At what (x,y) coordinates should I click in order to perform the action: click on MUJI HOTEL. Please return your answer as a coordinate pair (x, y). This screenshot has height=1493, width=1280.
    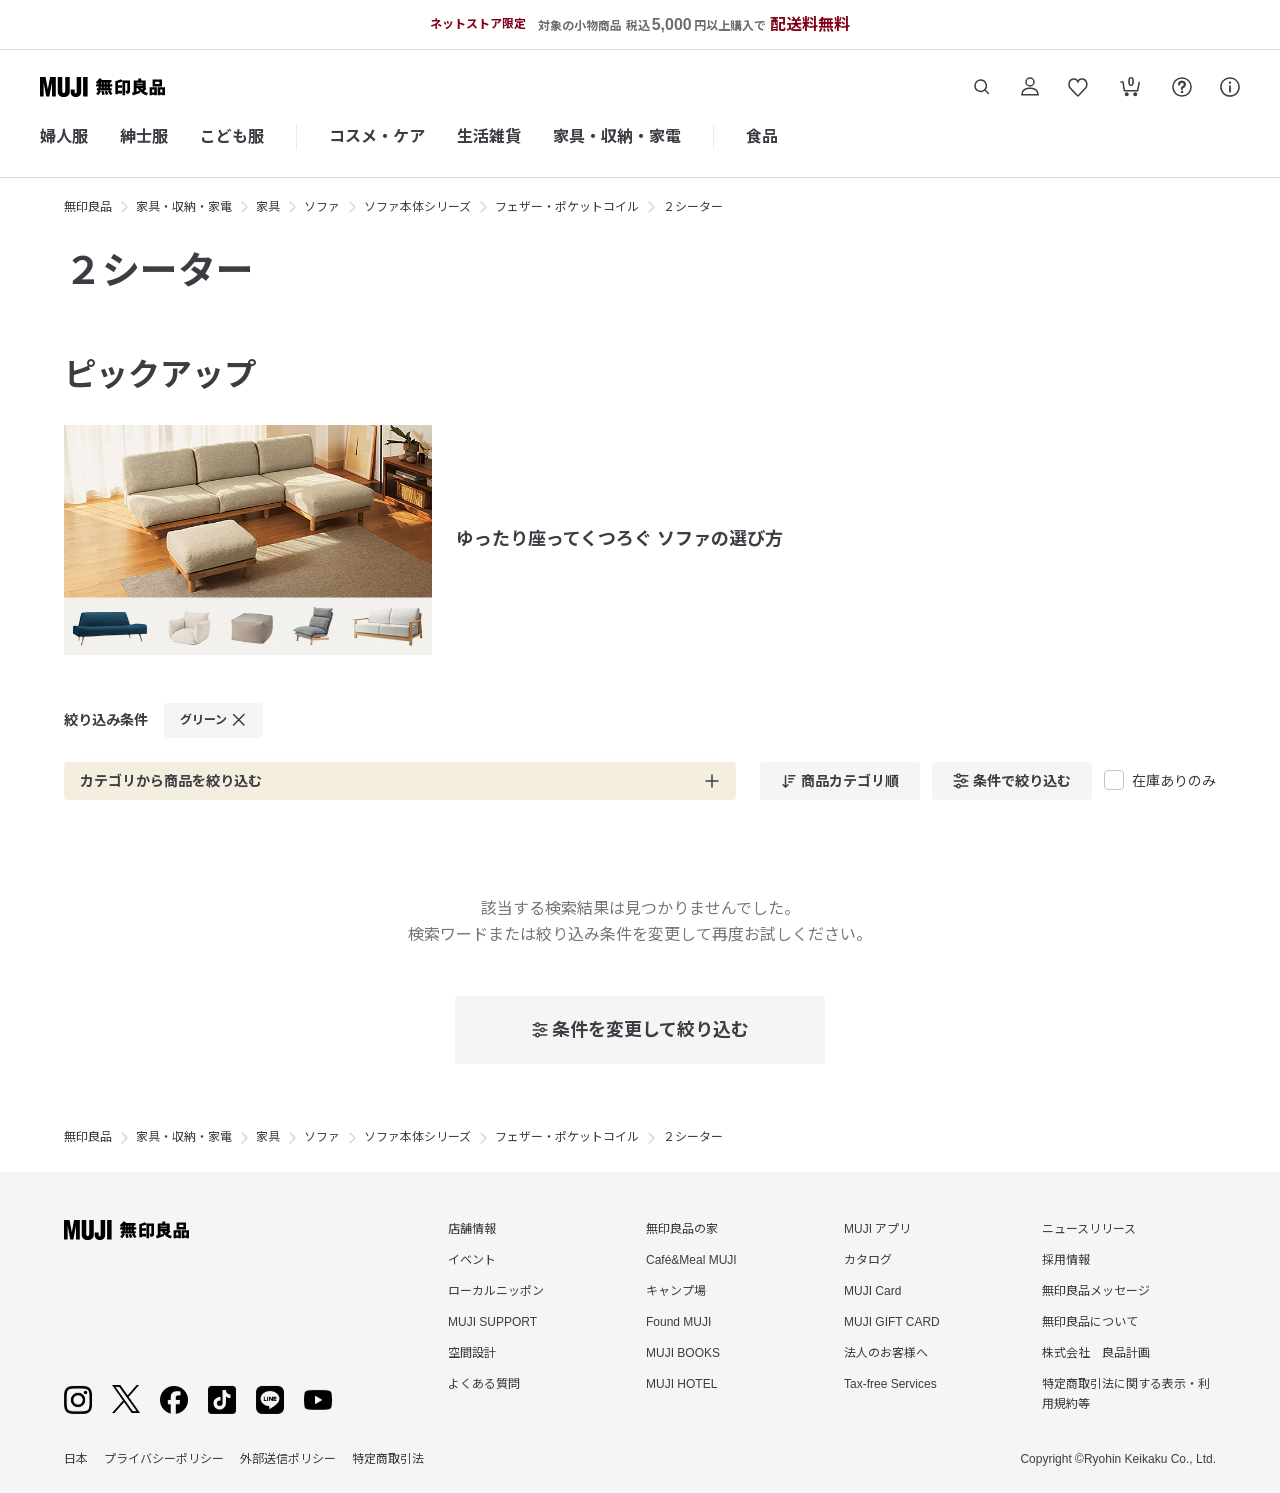
    Looking at the image, I should click on (681, 1384).